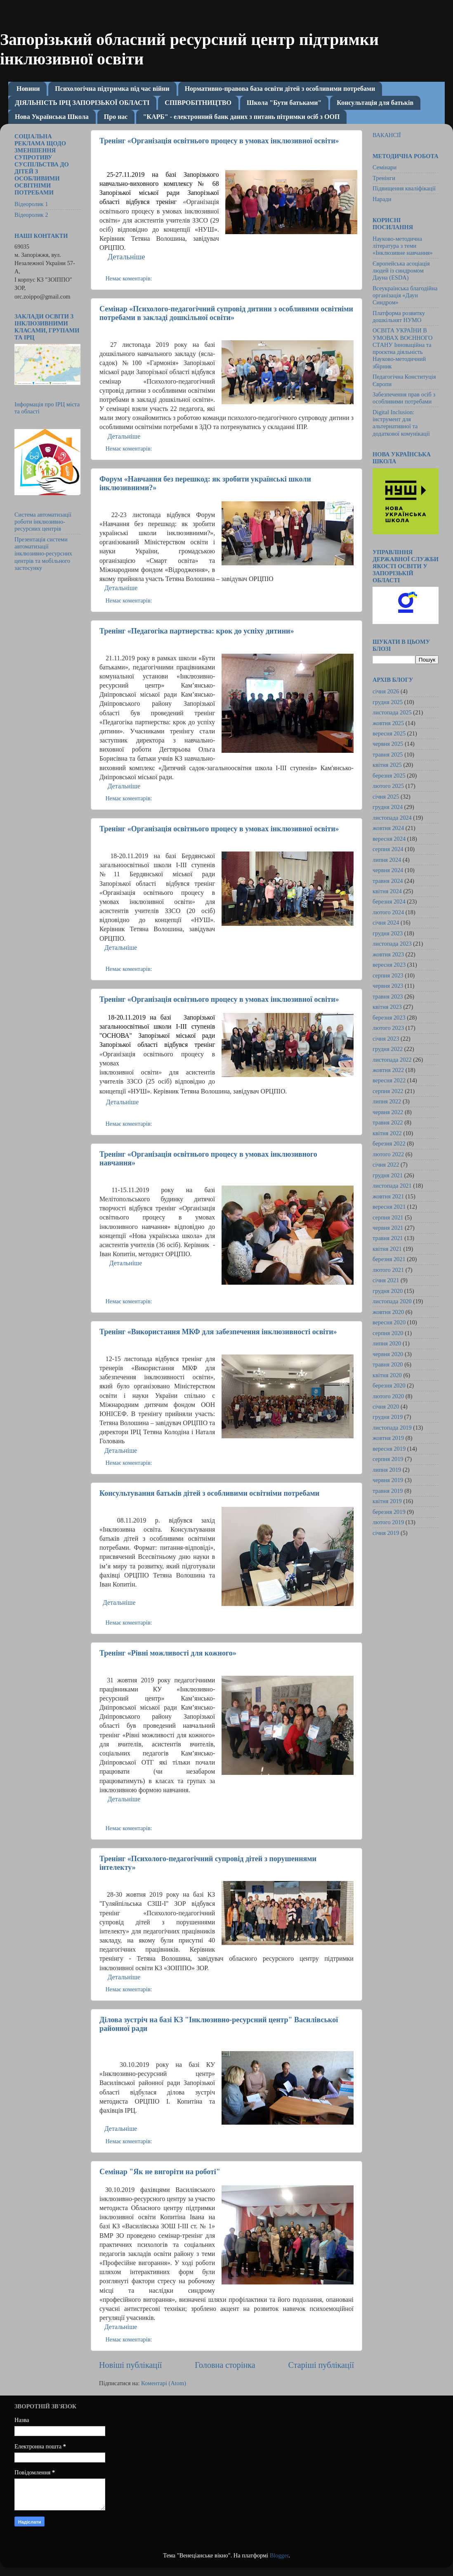 This screenshot has height=2576, width=453. Describe the element at coordinates (404, 188) in the screenshot. I see `Підвищення кваліфікації` at that location.